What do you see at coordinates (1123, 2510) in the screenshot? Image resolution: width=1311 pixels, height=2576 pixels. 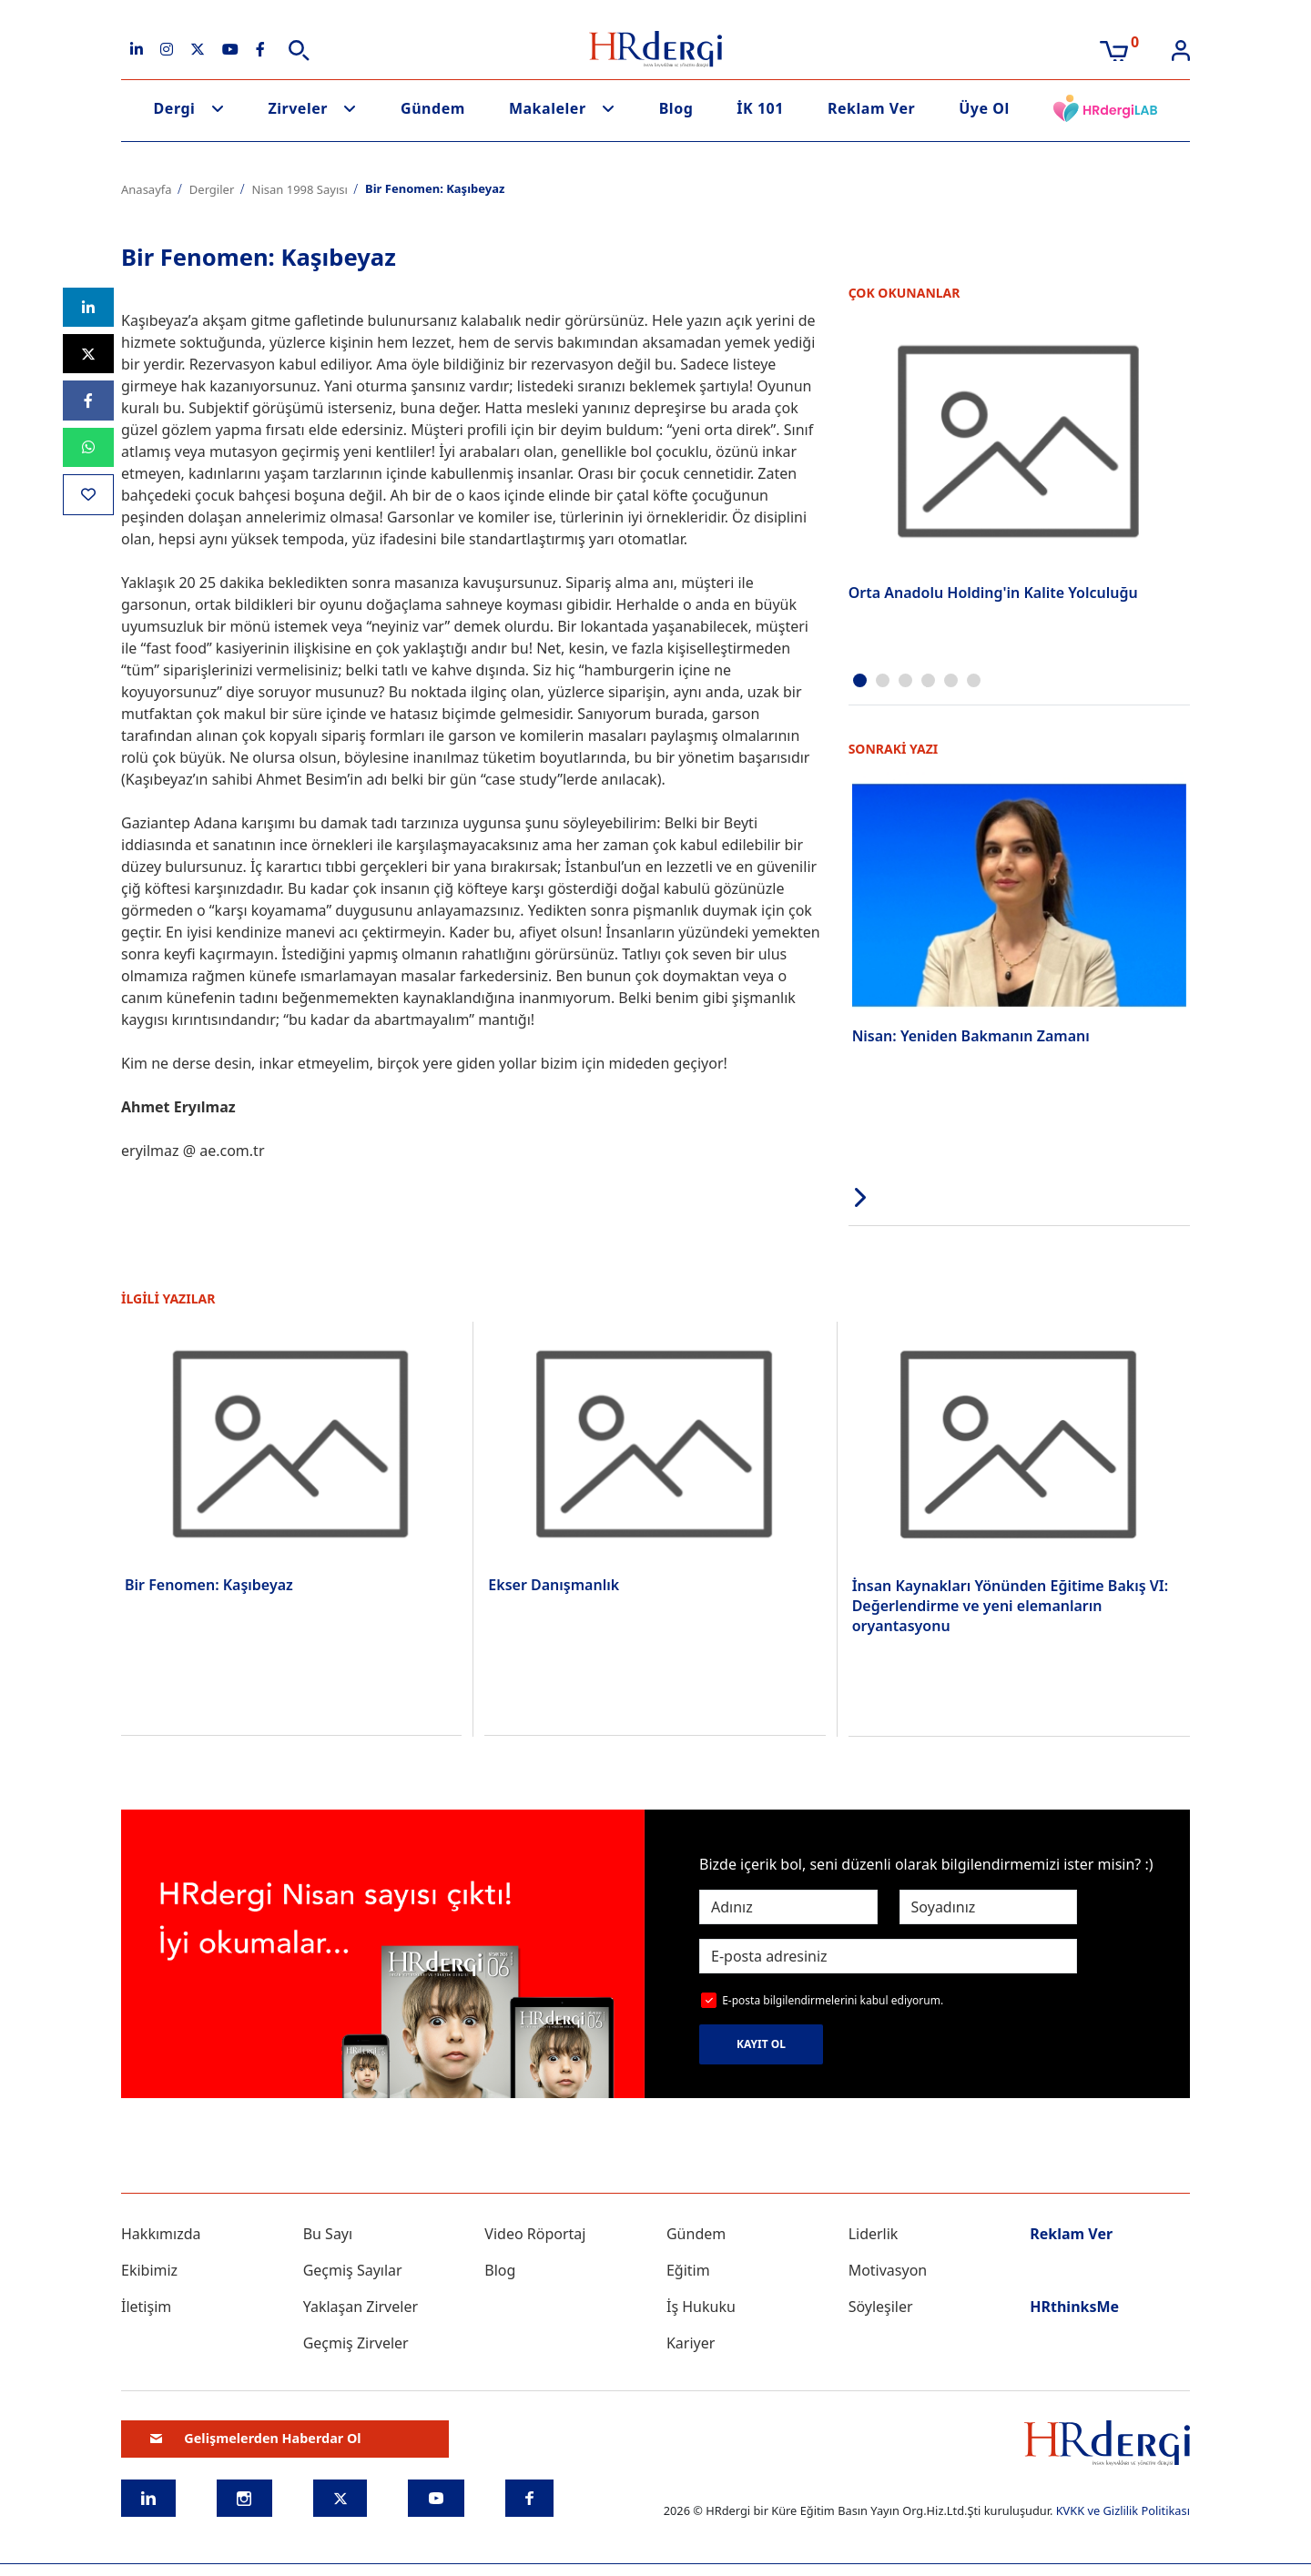 I see `KVKK ve Gizlilik Politikası` at bounding box center [1123, 2510].